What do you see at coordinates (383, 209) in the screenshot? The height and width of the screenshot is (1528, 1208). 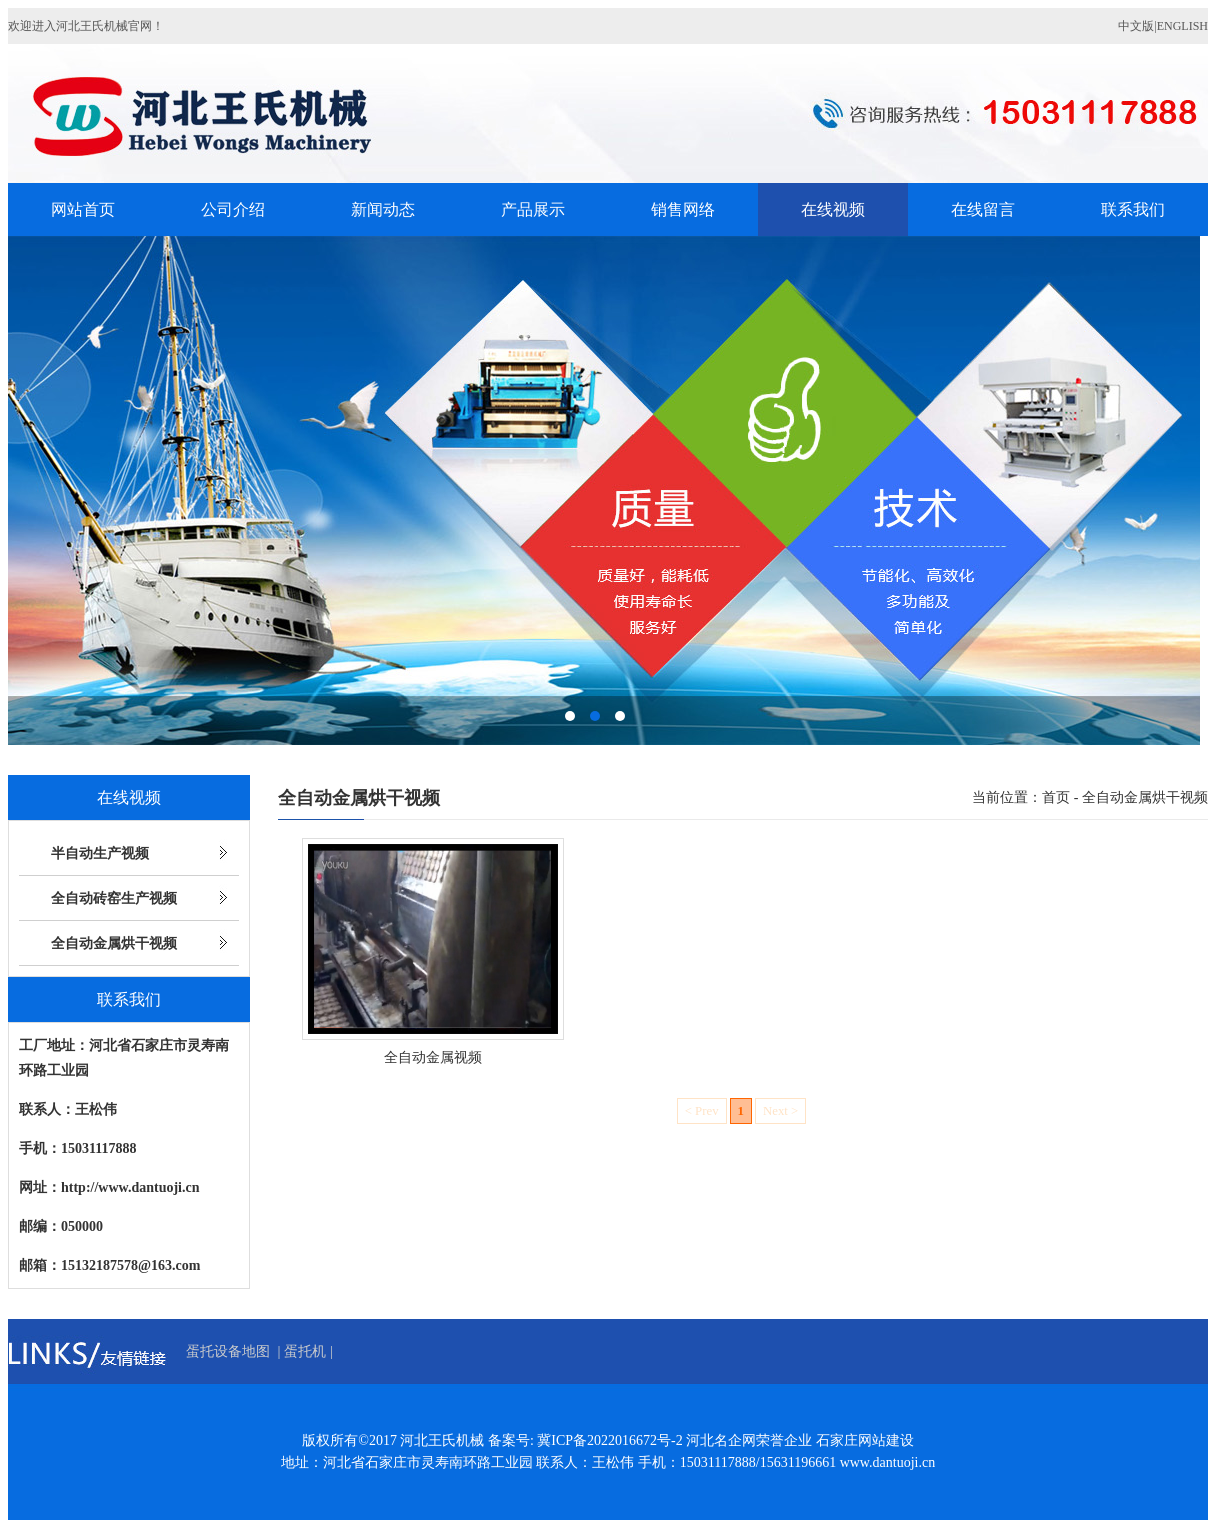 I see `新闻动态` at bounding box center [383, 209].